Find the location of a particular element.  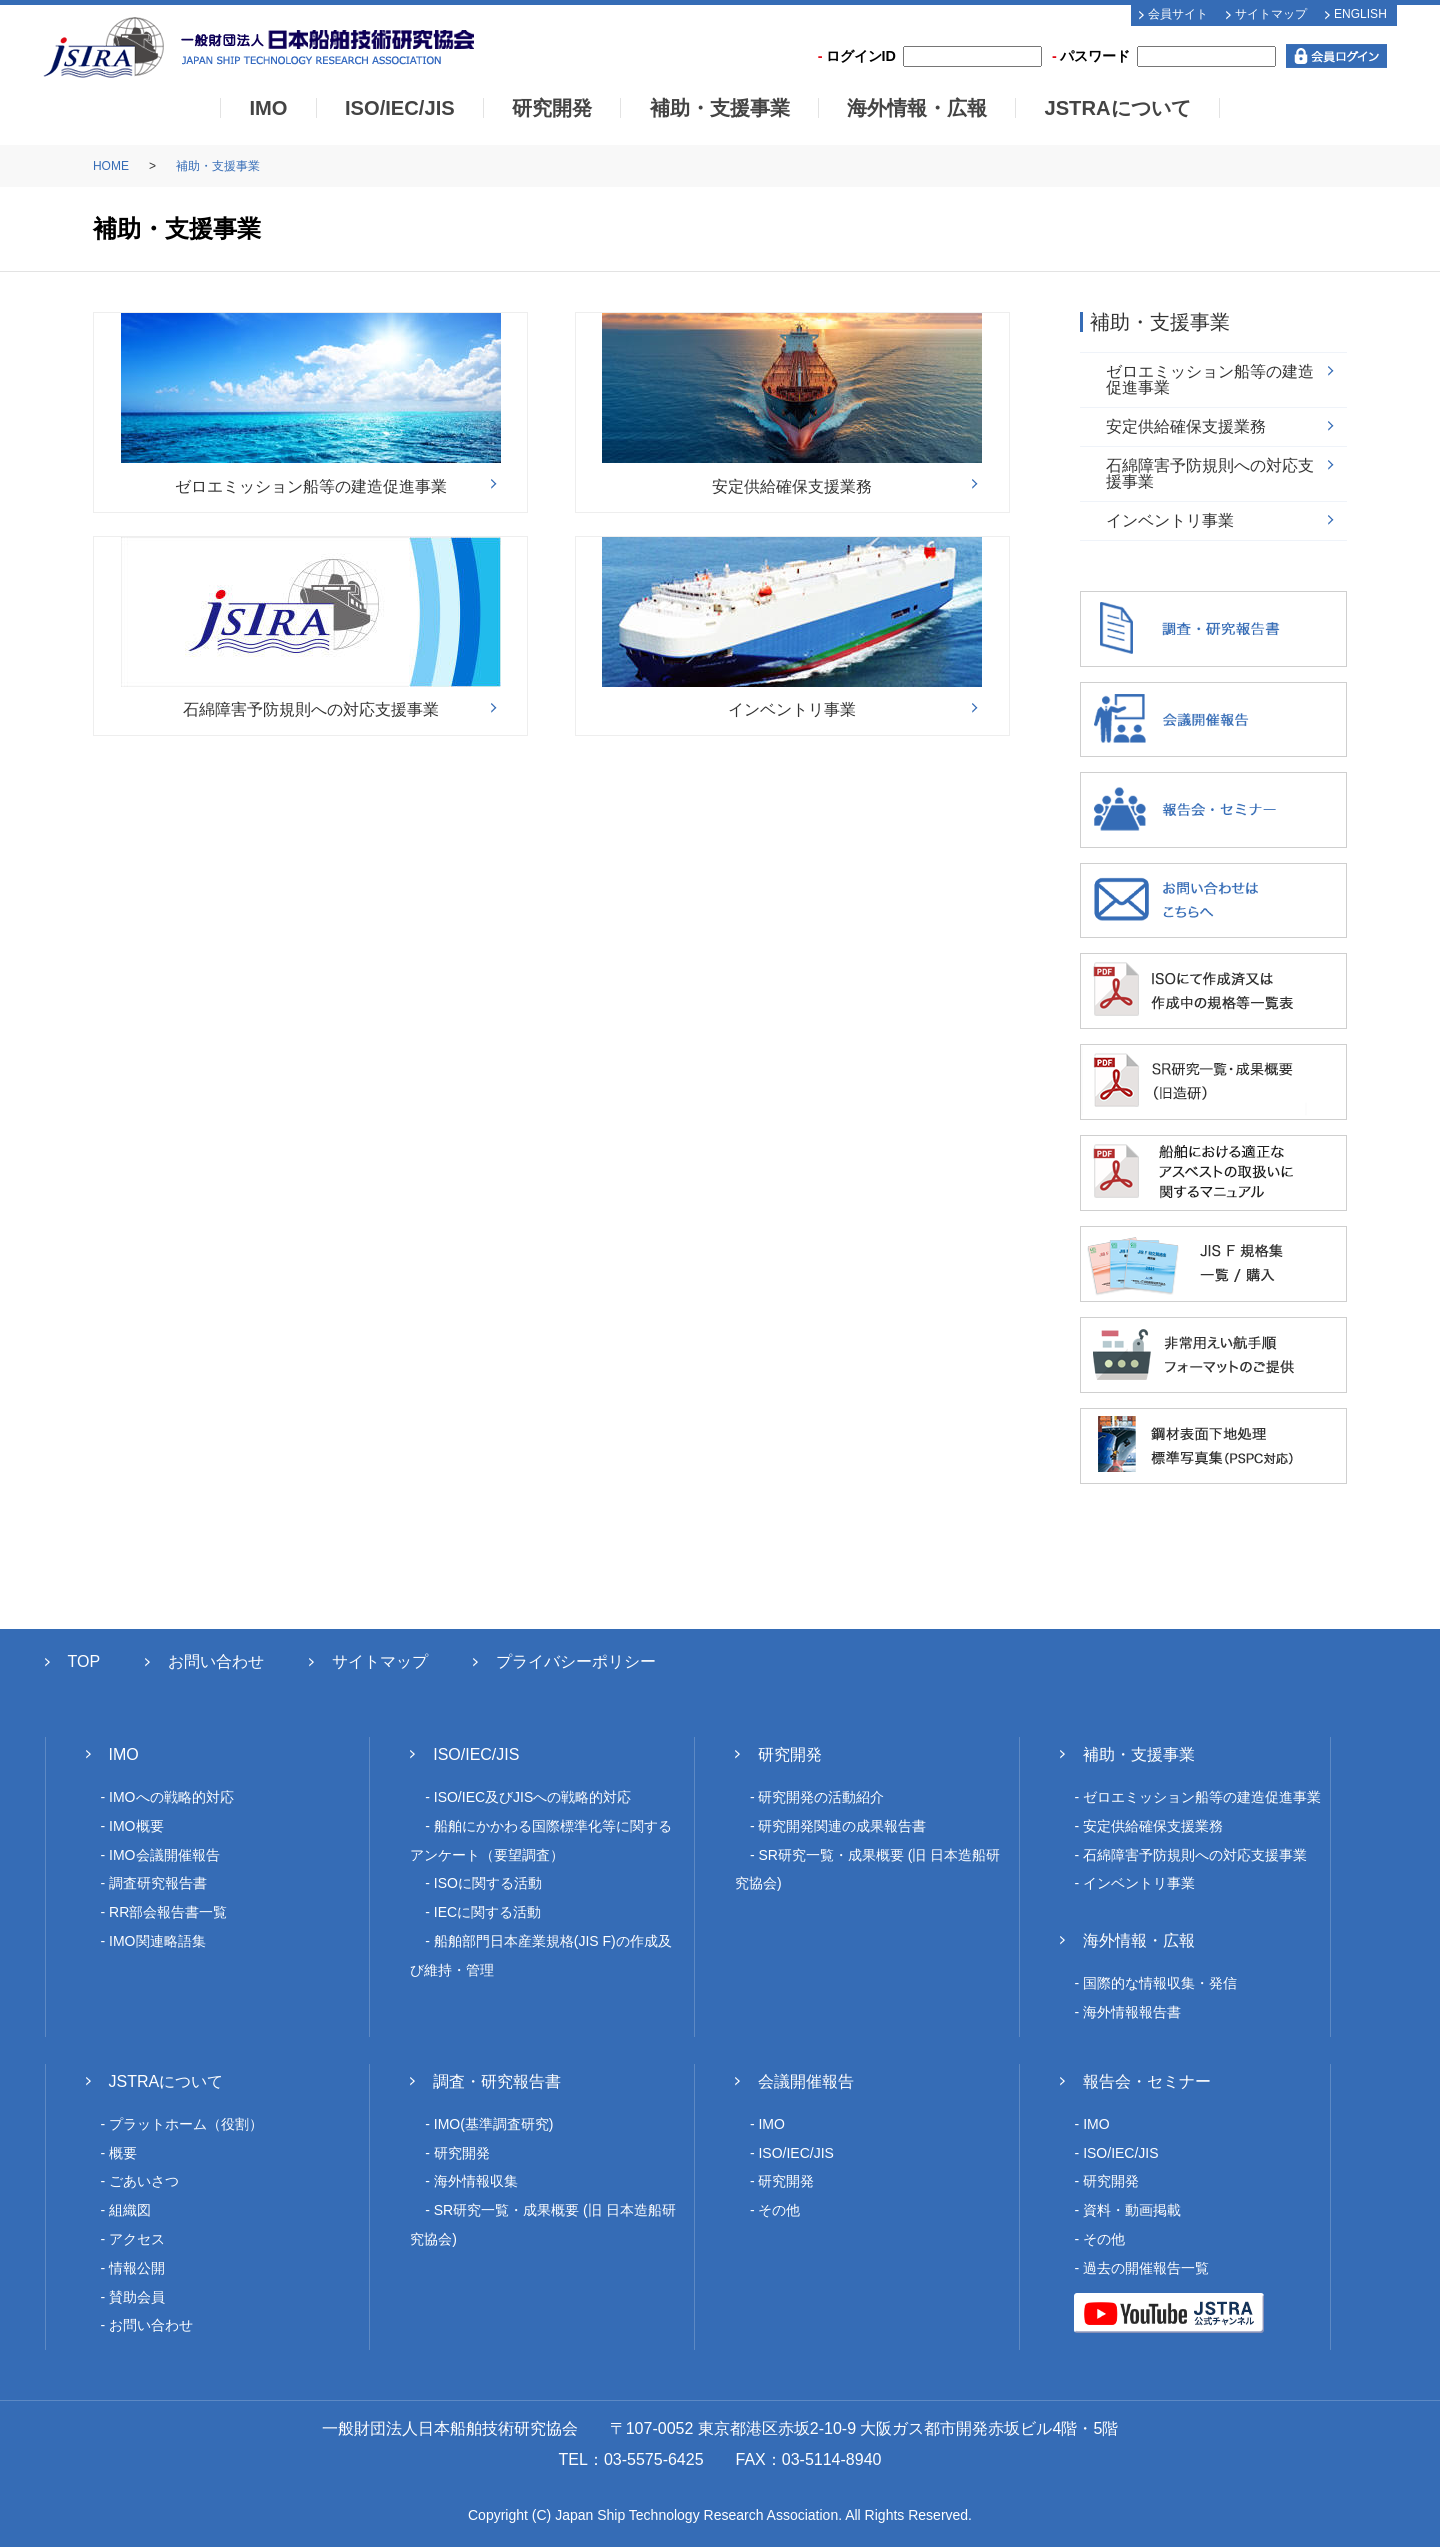

組織図 is located at coordinates (130, 2210).